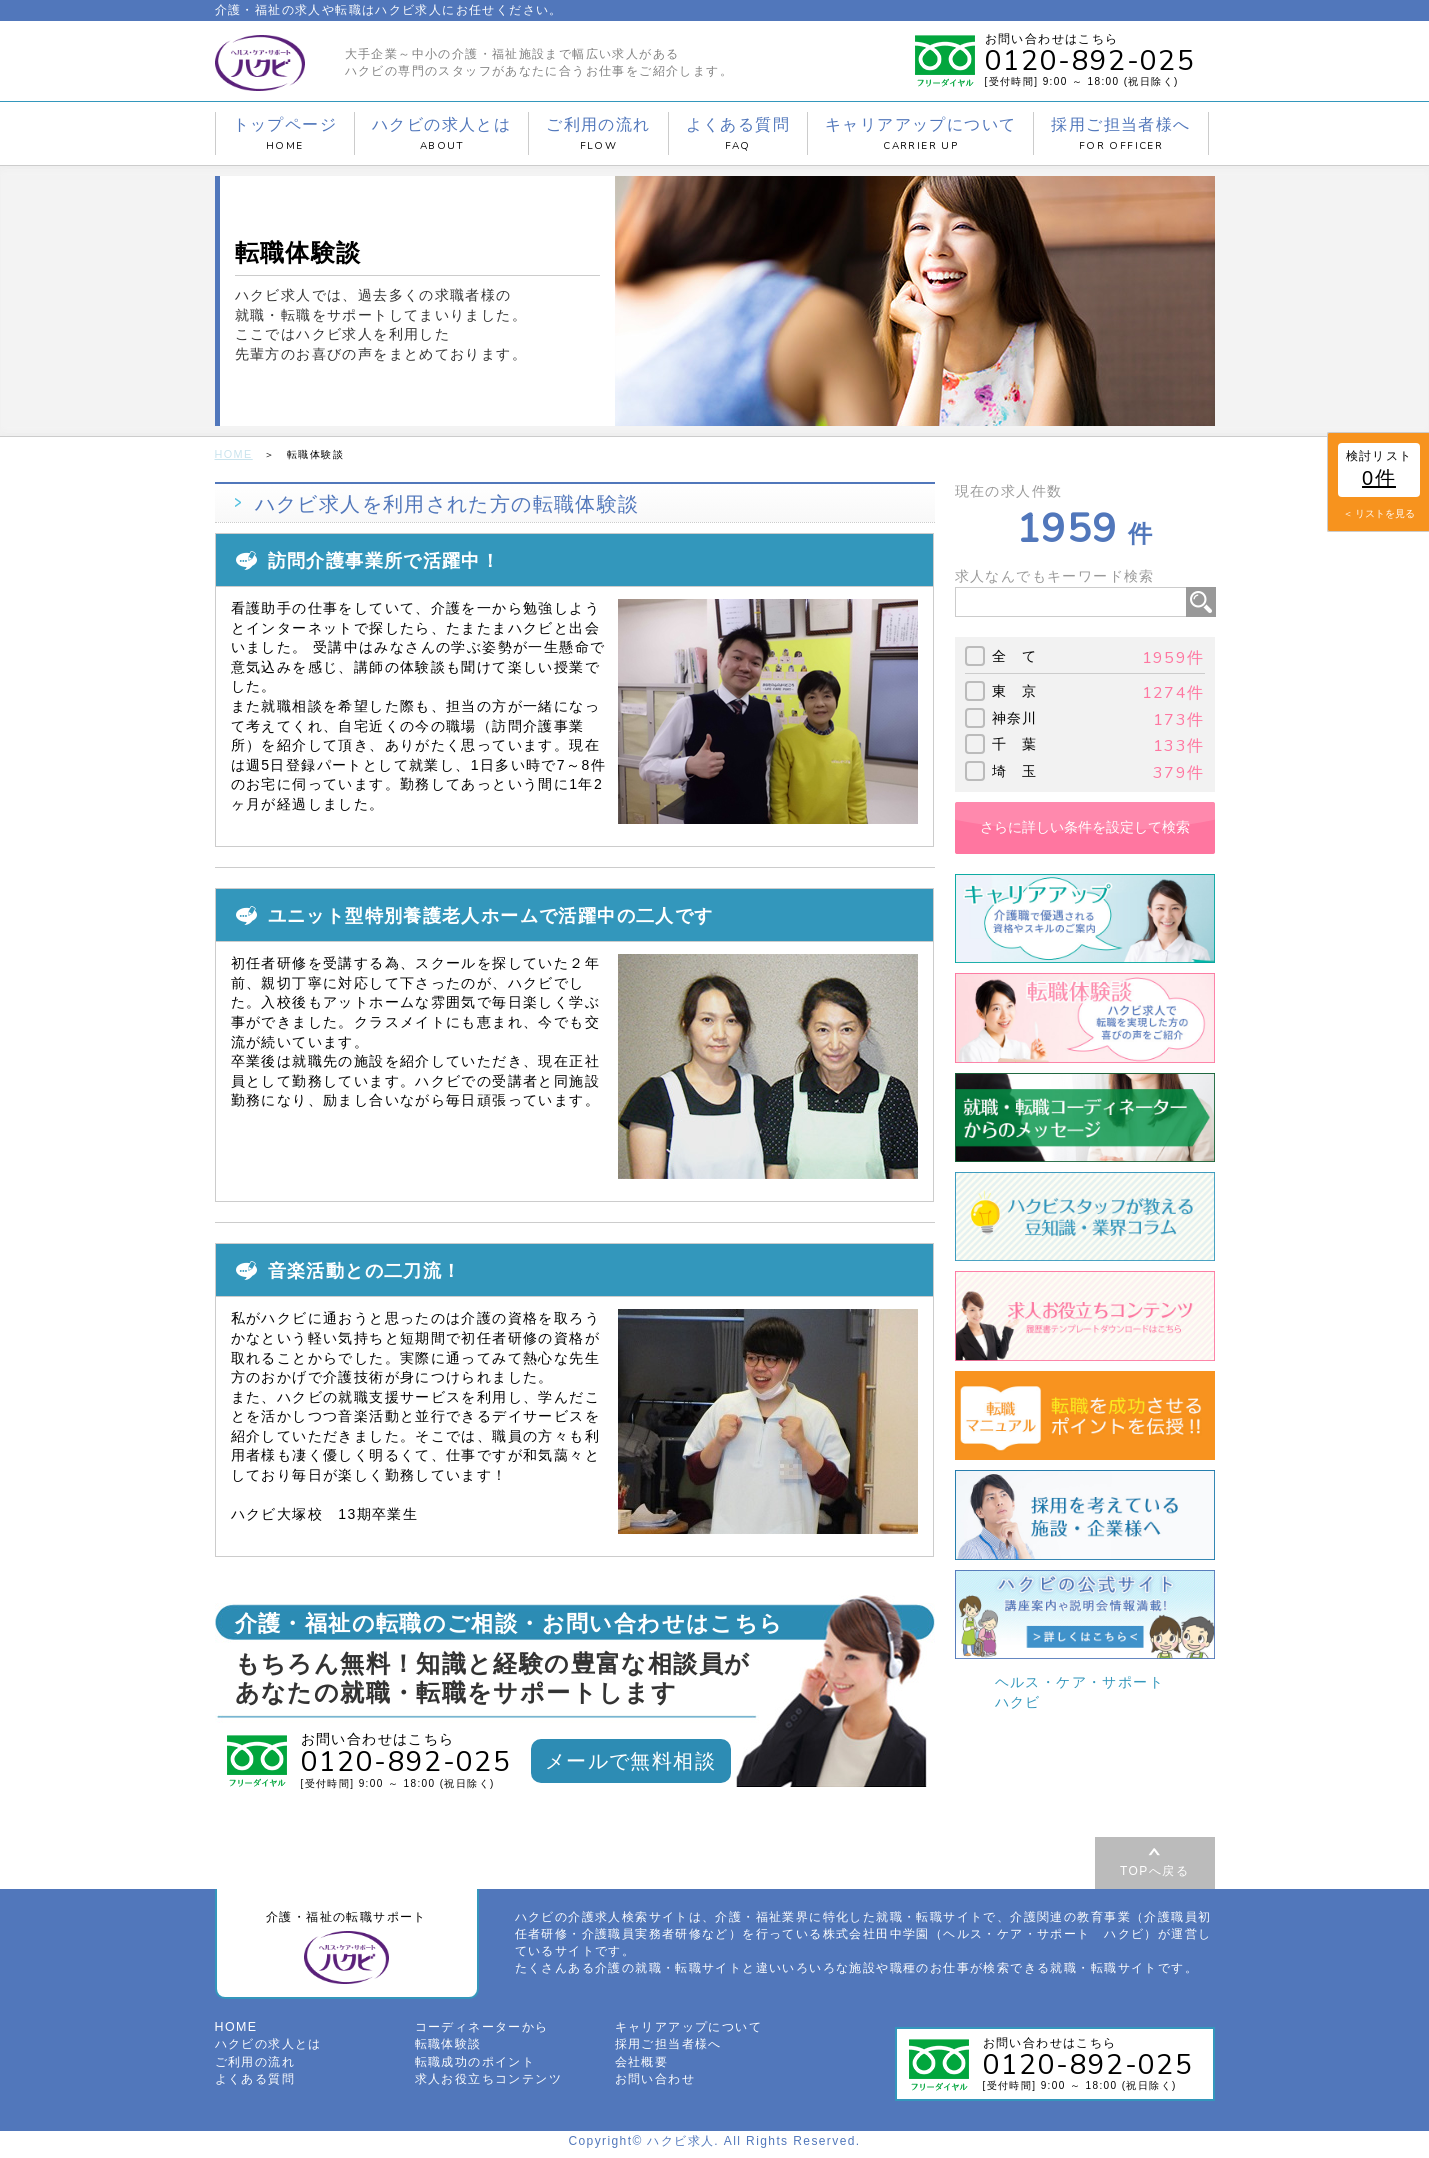 The width and height of the screenshot is (1429, 2158). Describe the element at coordinates (1015, 717) in the screenshot. I see `神奈川` at that location.